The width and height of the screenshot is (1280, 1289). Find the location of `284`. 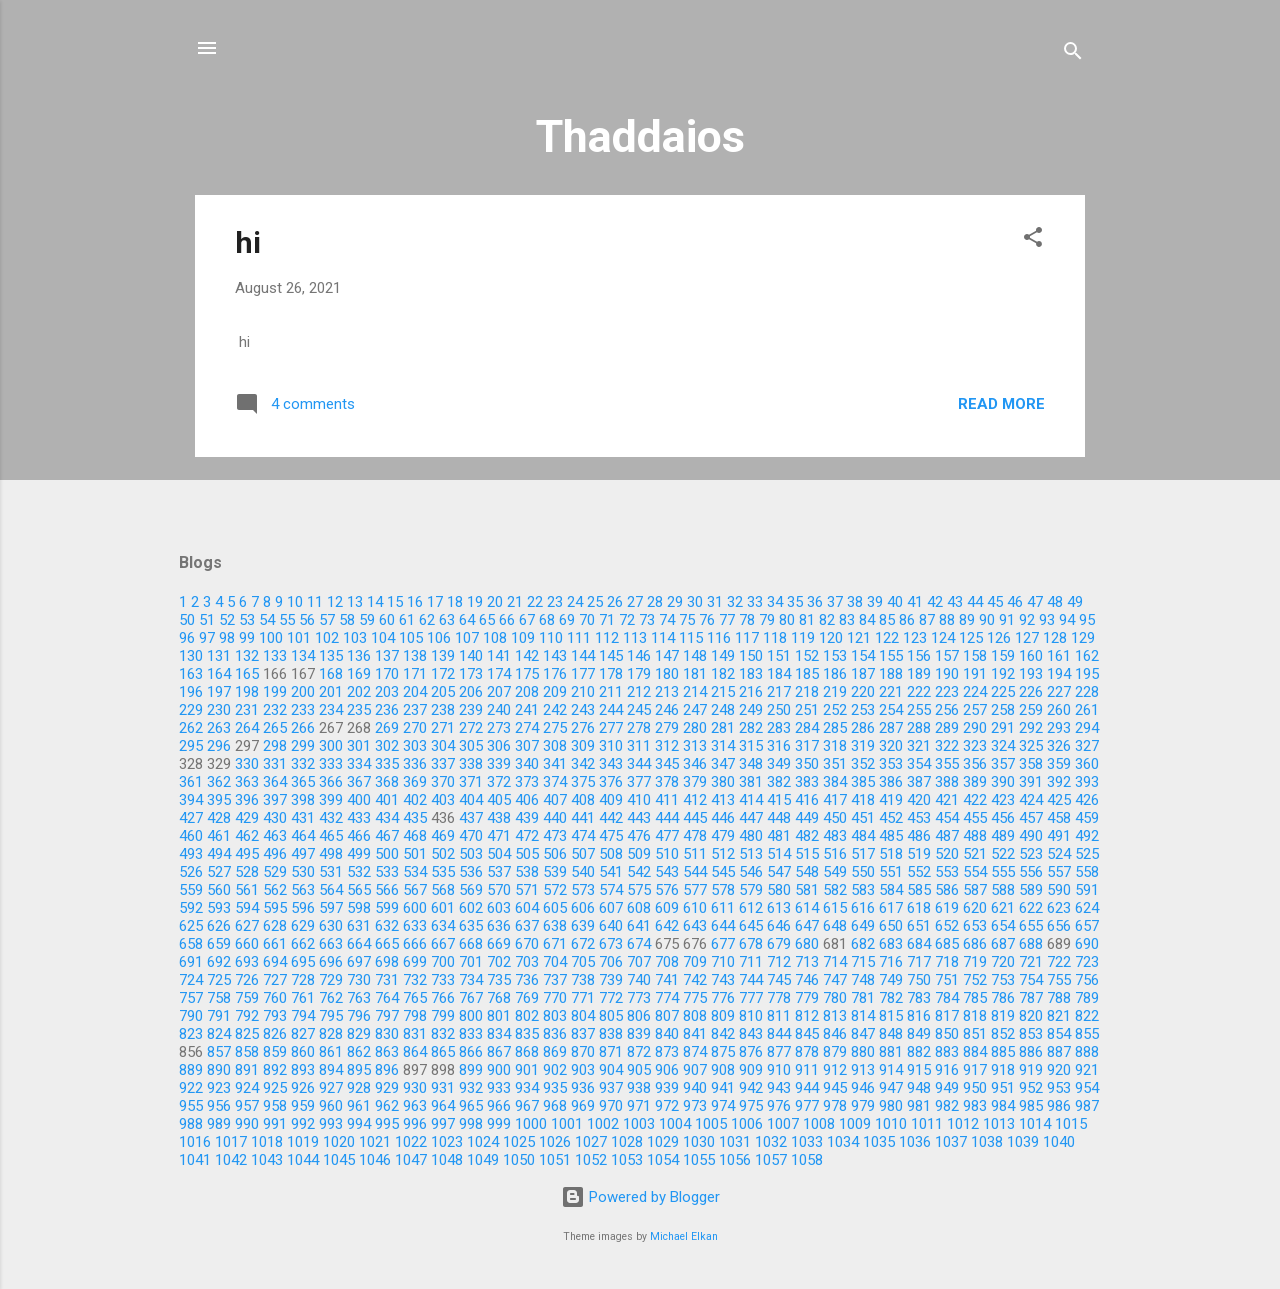

284 is located at coordinates (807, 728).